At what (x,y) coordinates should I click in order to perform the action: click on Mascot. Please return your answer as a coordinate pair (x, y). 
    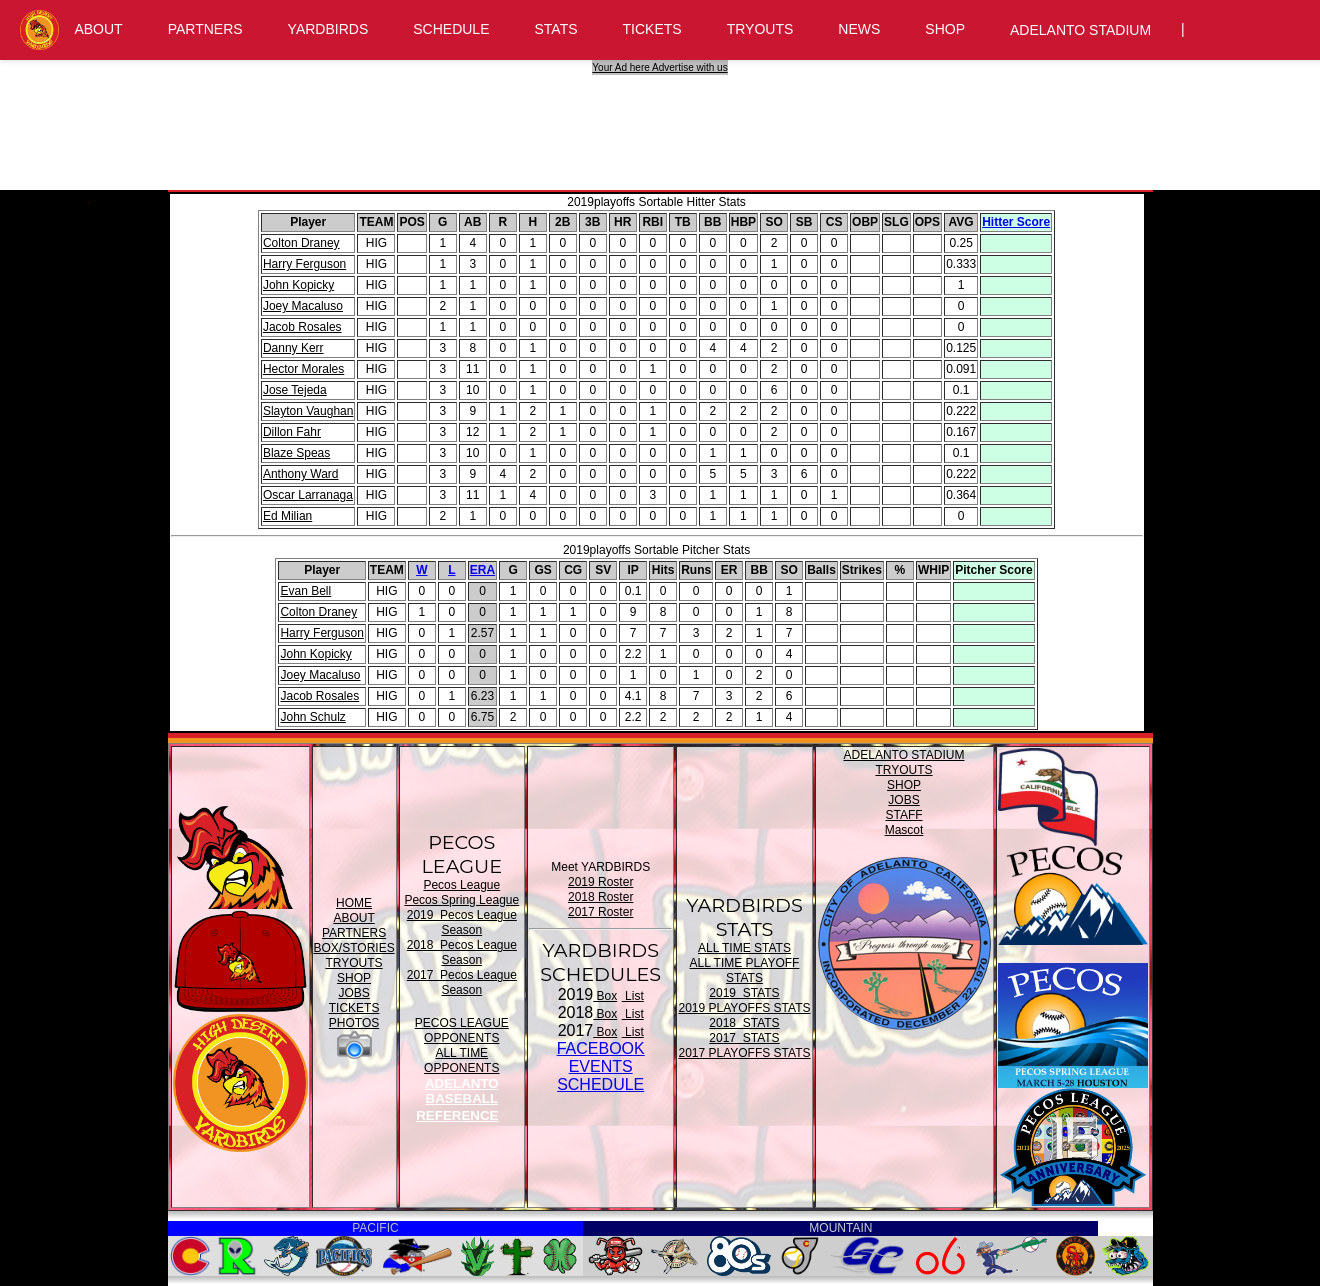
    Looking at the image, I should click on (904, 830).